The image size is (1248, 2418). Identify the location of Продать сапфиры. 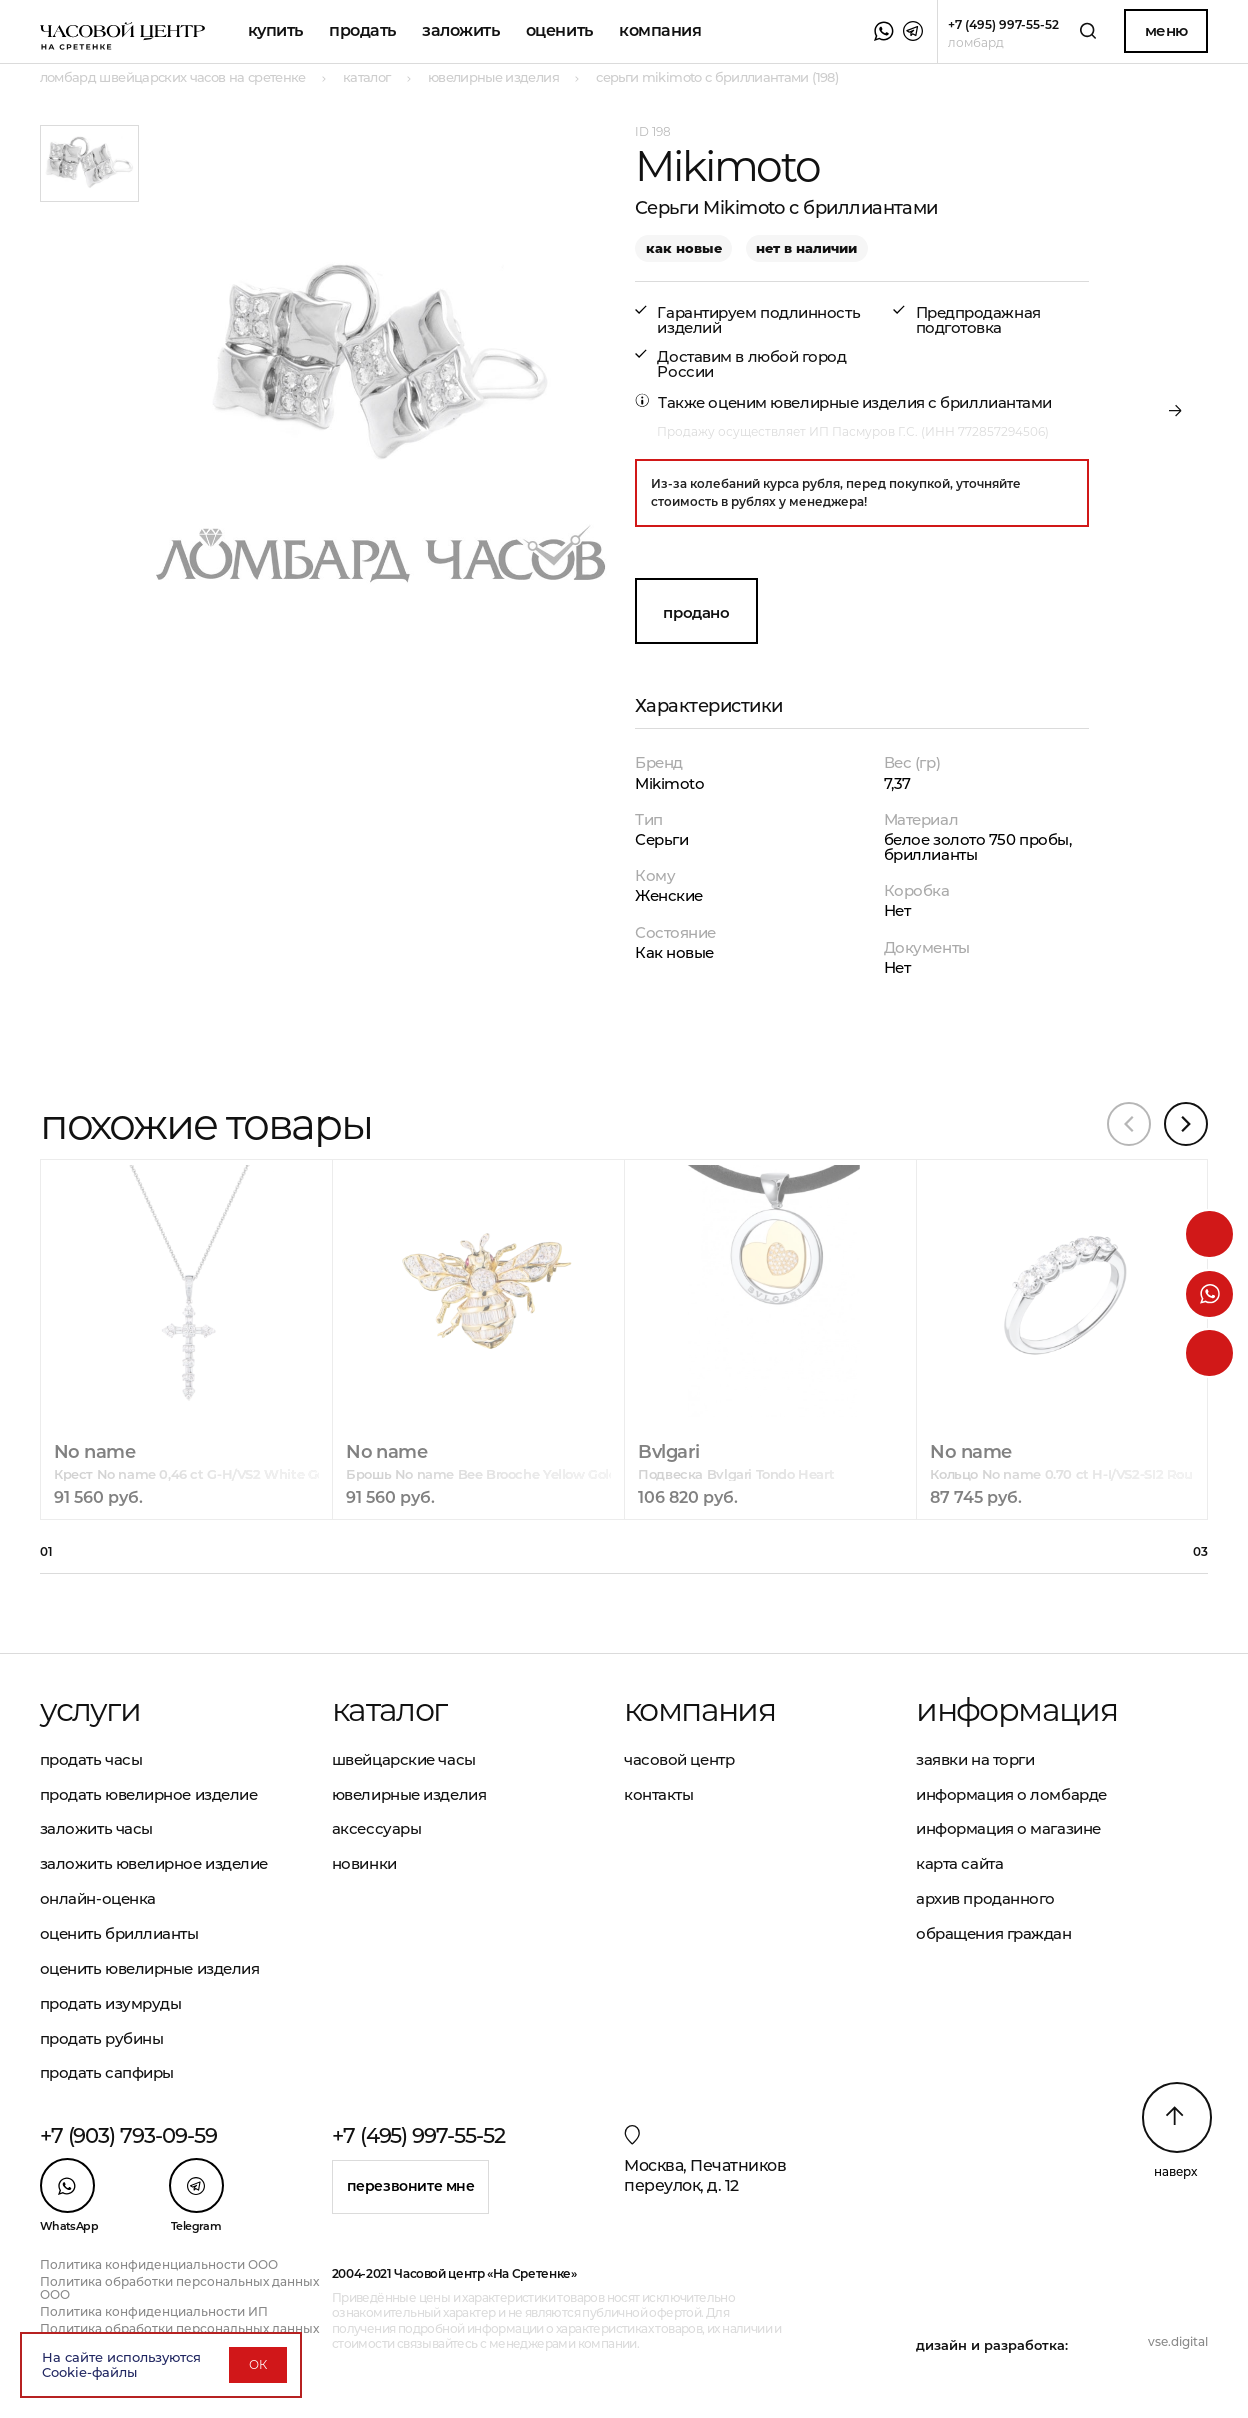
(107, 2072).